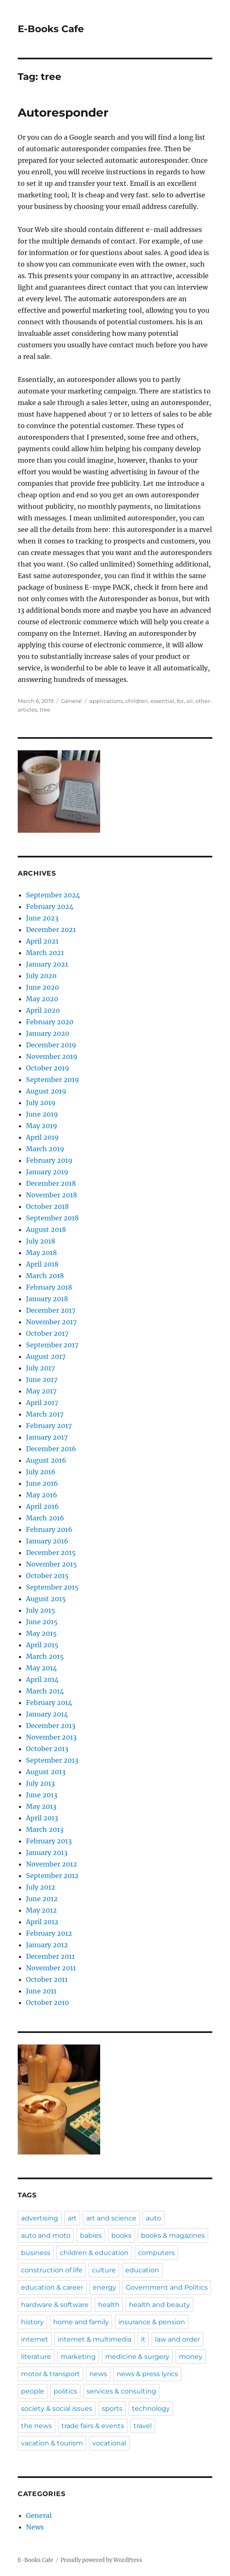 This screenshot has height=2576, width=230. What do you see at coordinates (151, 2322) in the screenshot?
I see `insurance & pension` at bounding box center [151, 2322].